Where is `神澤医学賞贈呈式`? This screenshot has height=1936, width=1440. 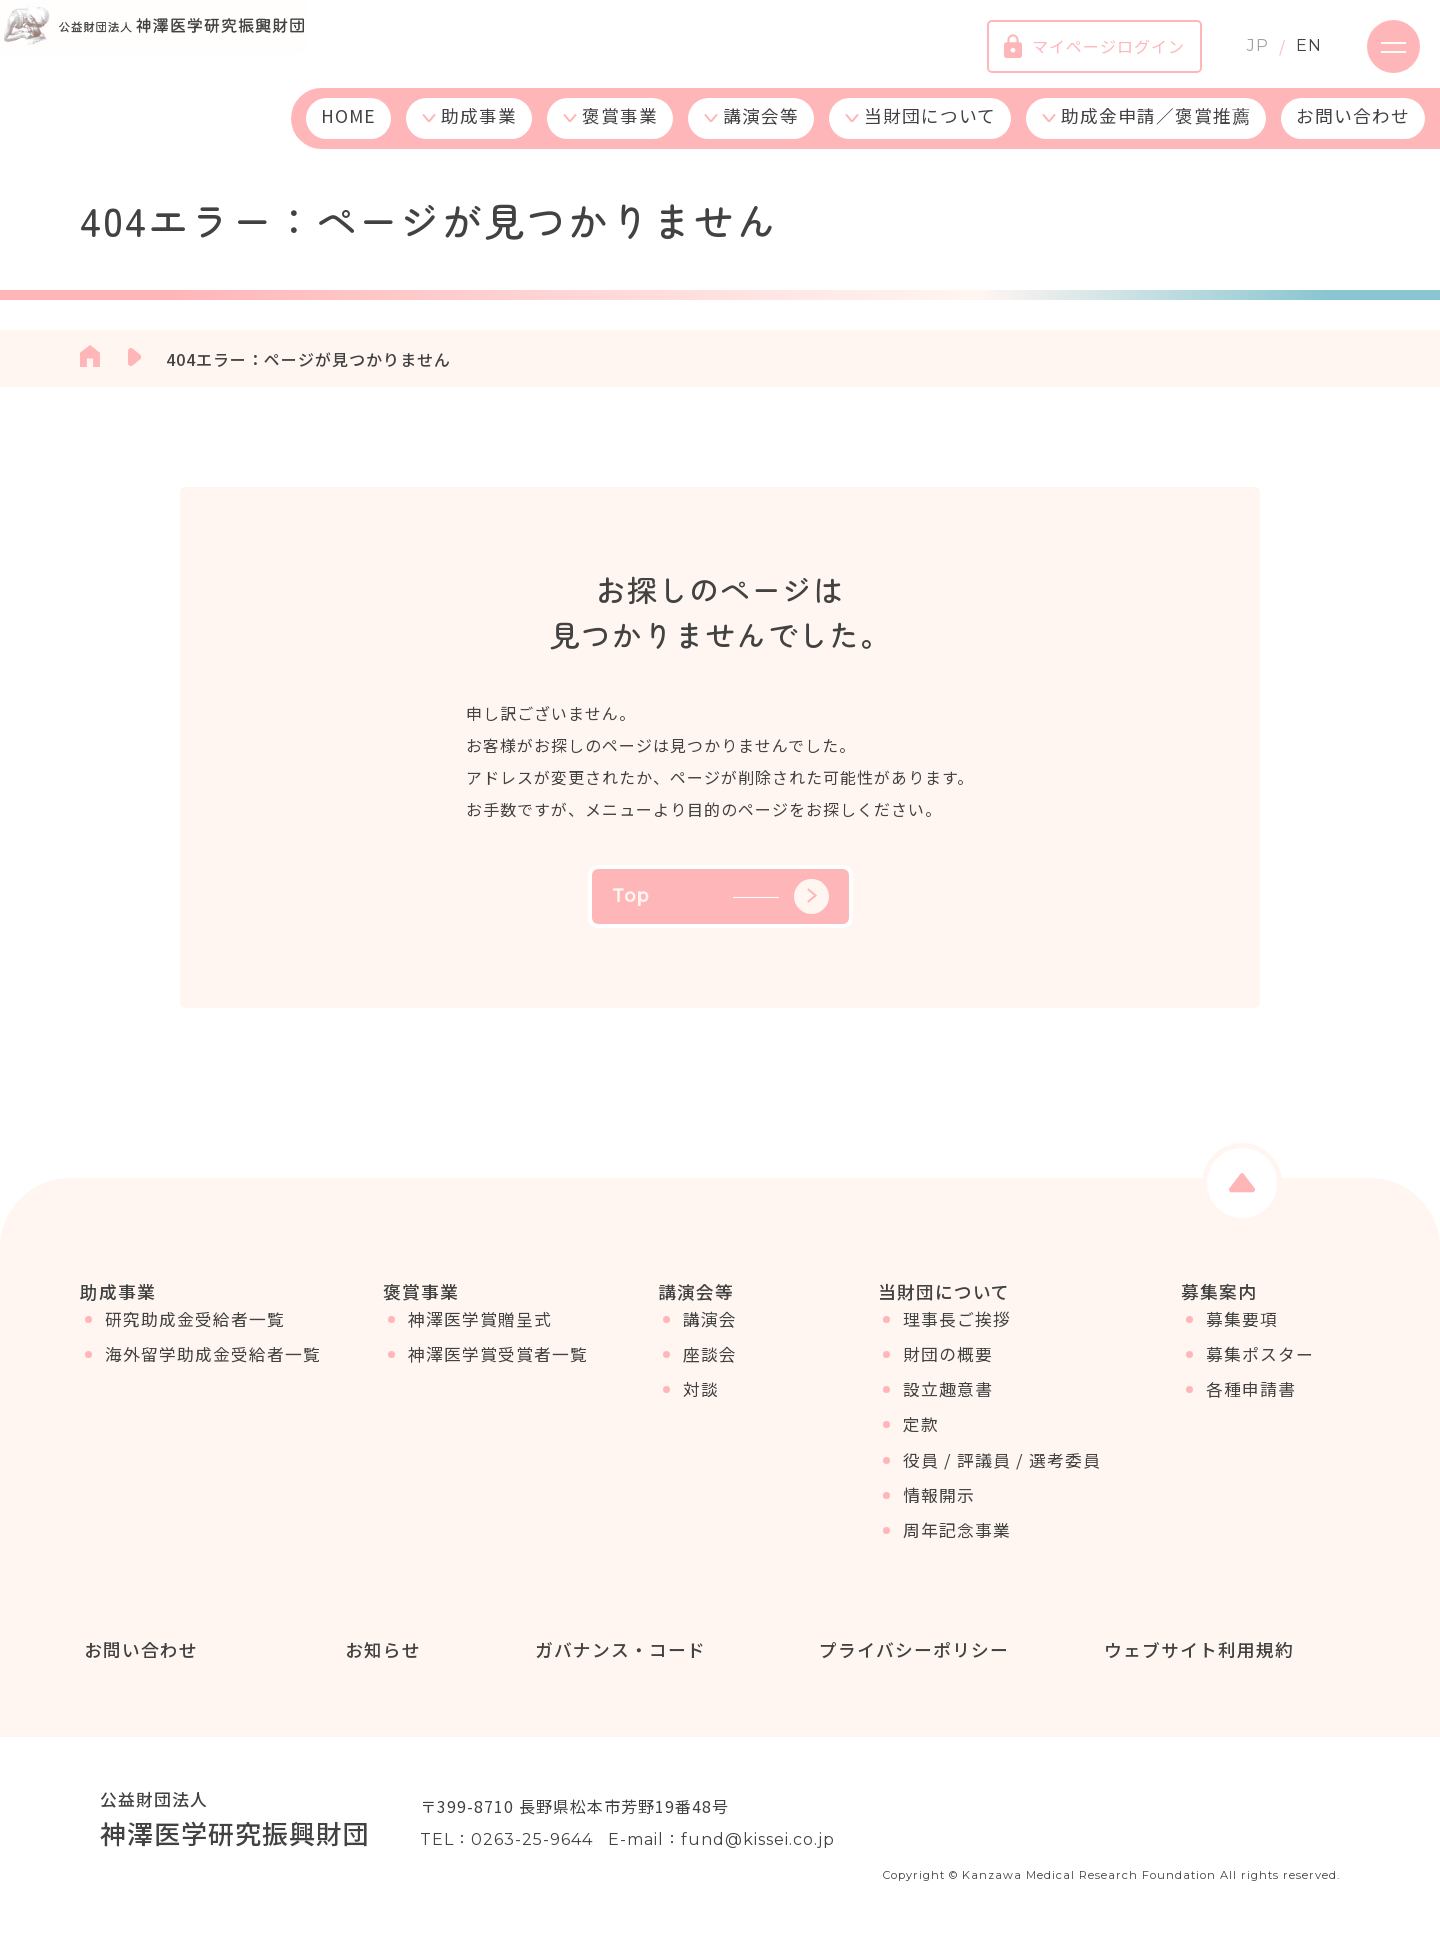
神澤医学賞贈呈式 is located at coordinates (480, 1333).